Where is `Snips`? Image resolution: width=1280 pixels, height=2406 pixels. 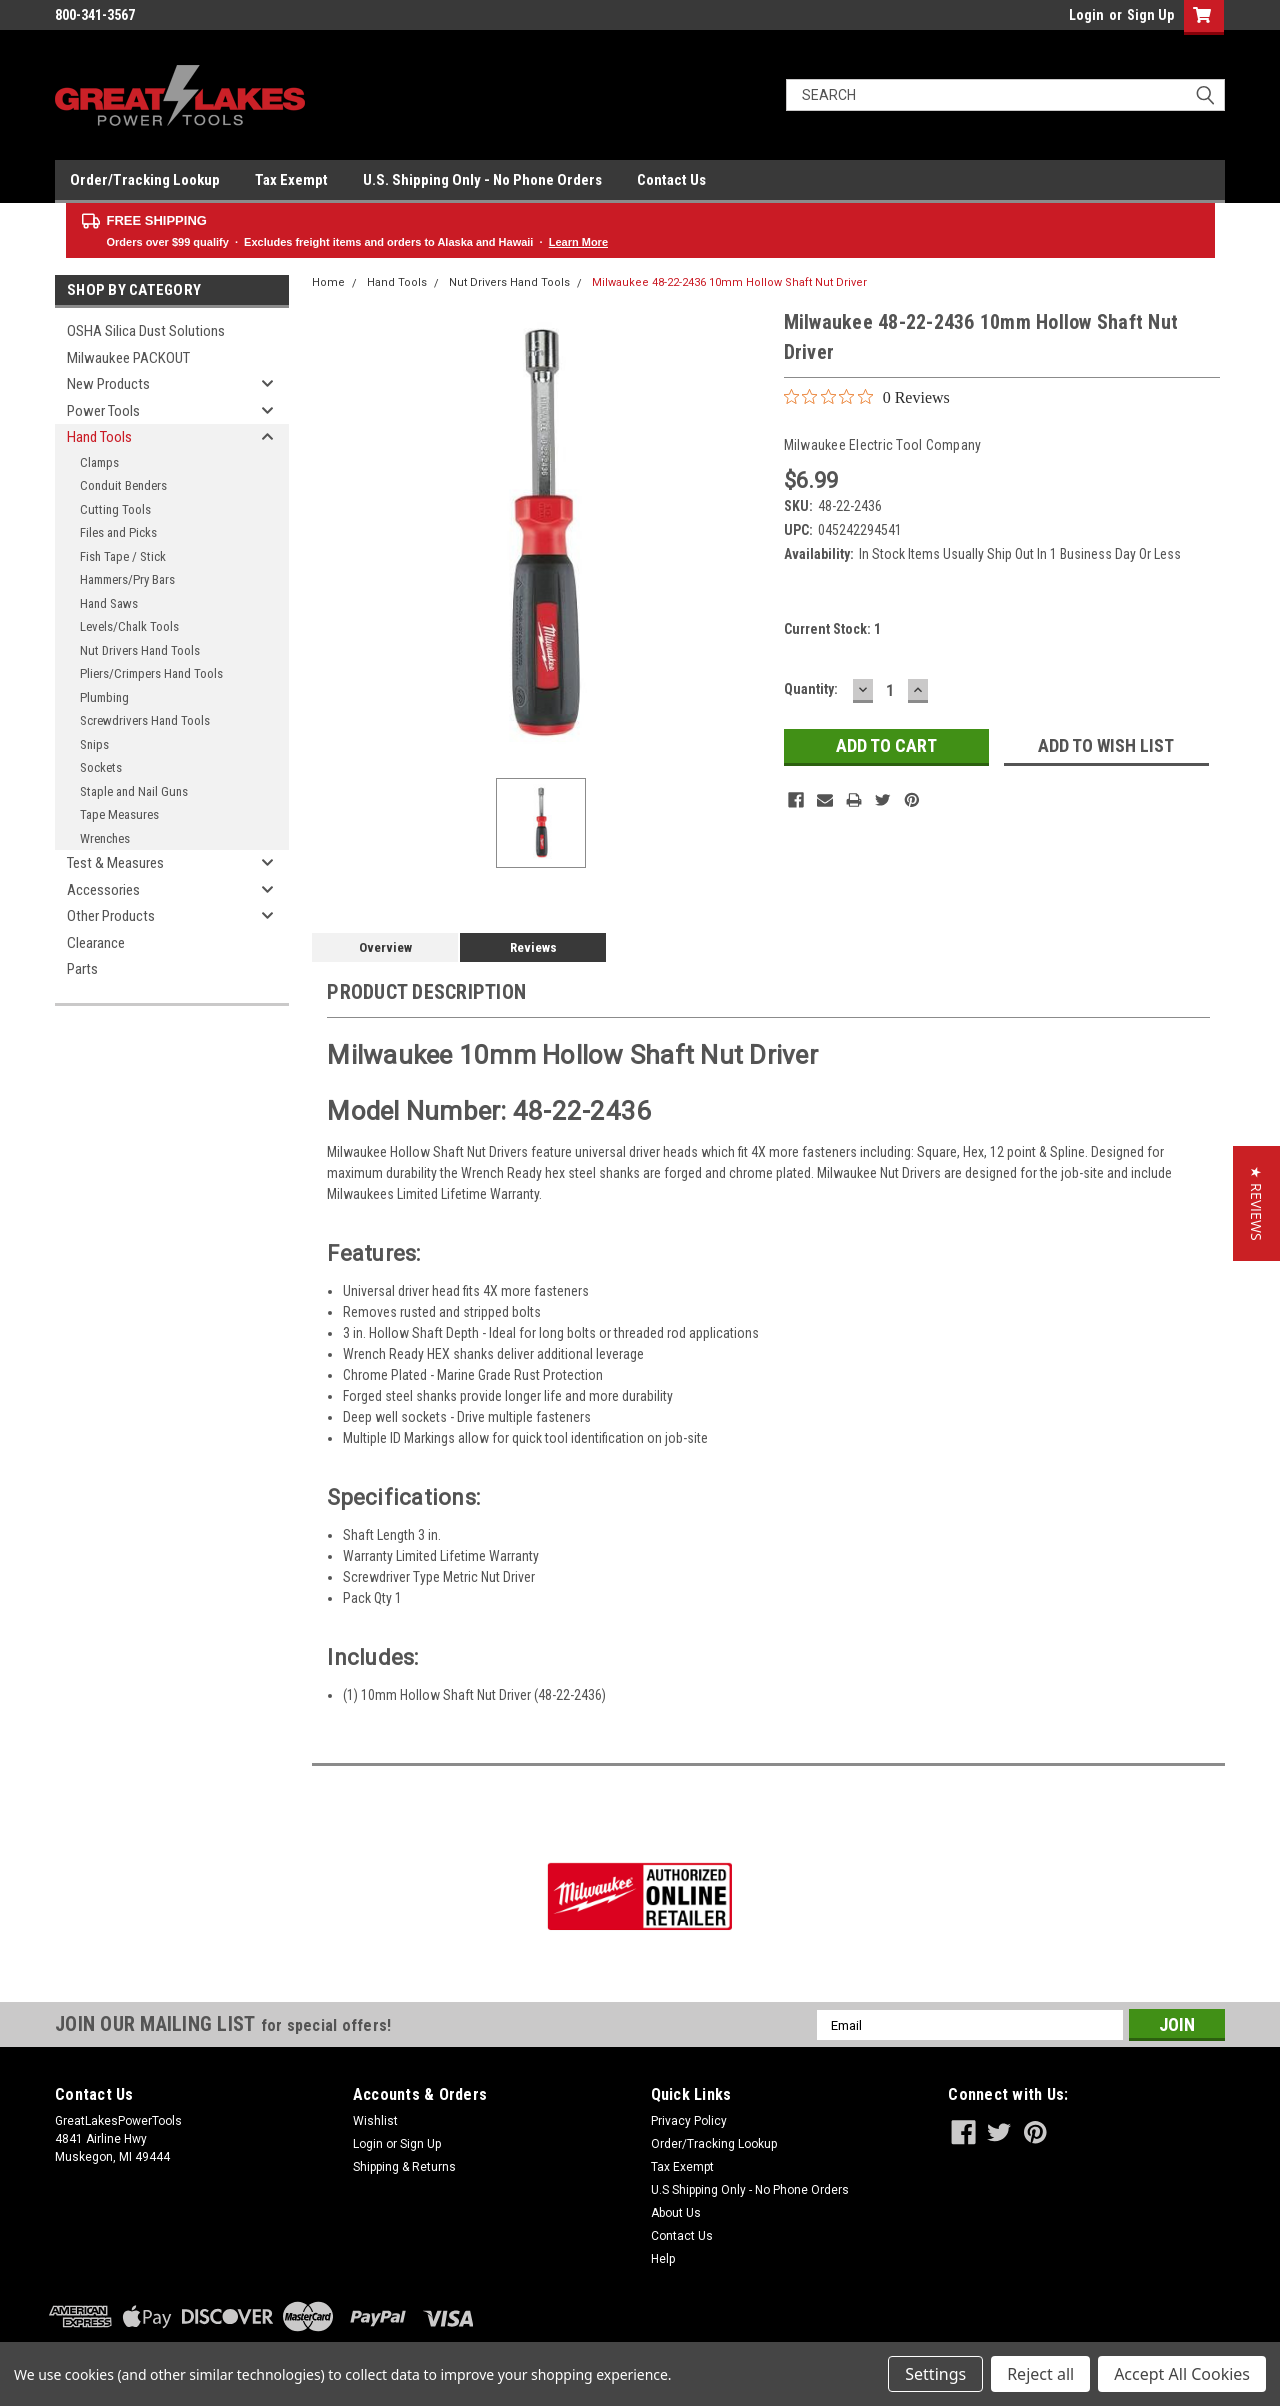
Snips is located at coordinates (94, 744).